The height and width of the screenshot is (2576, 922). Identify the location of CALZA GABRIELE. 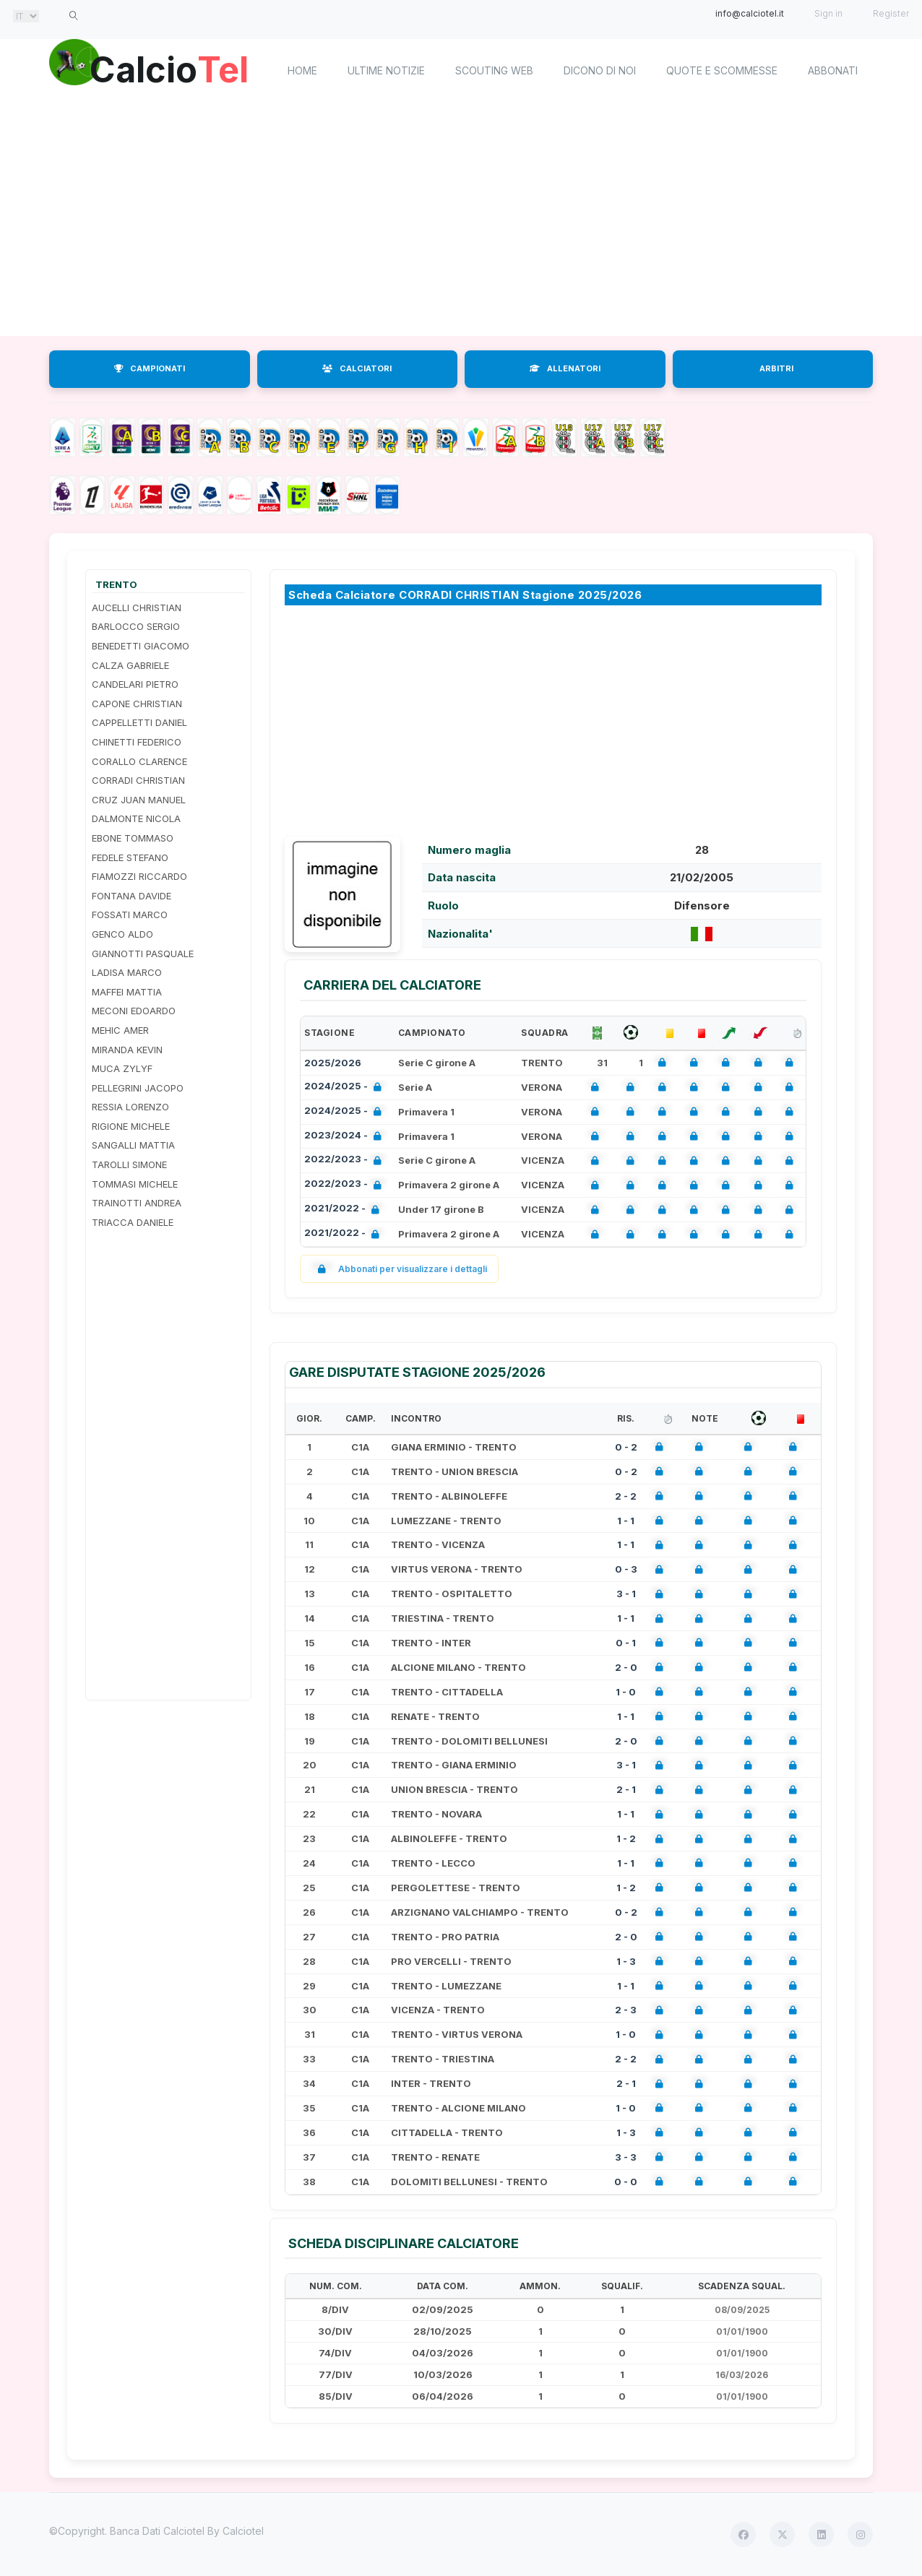
(130, 665).